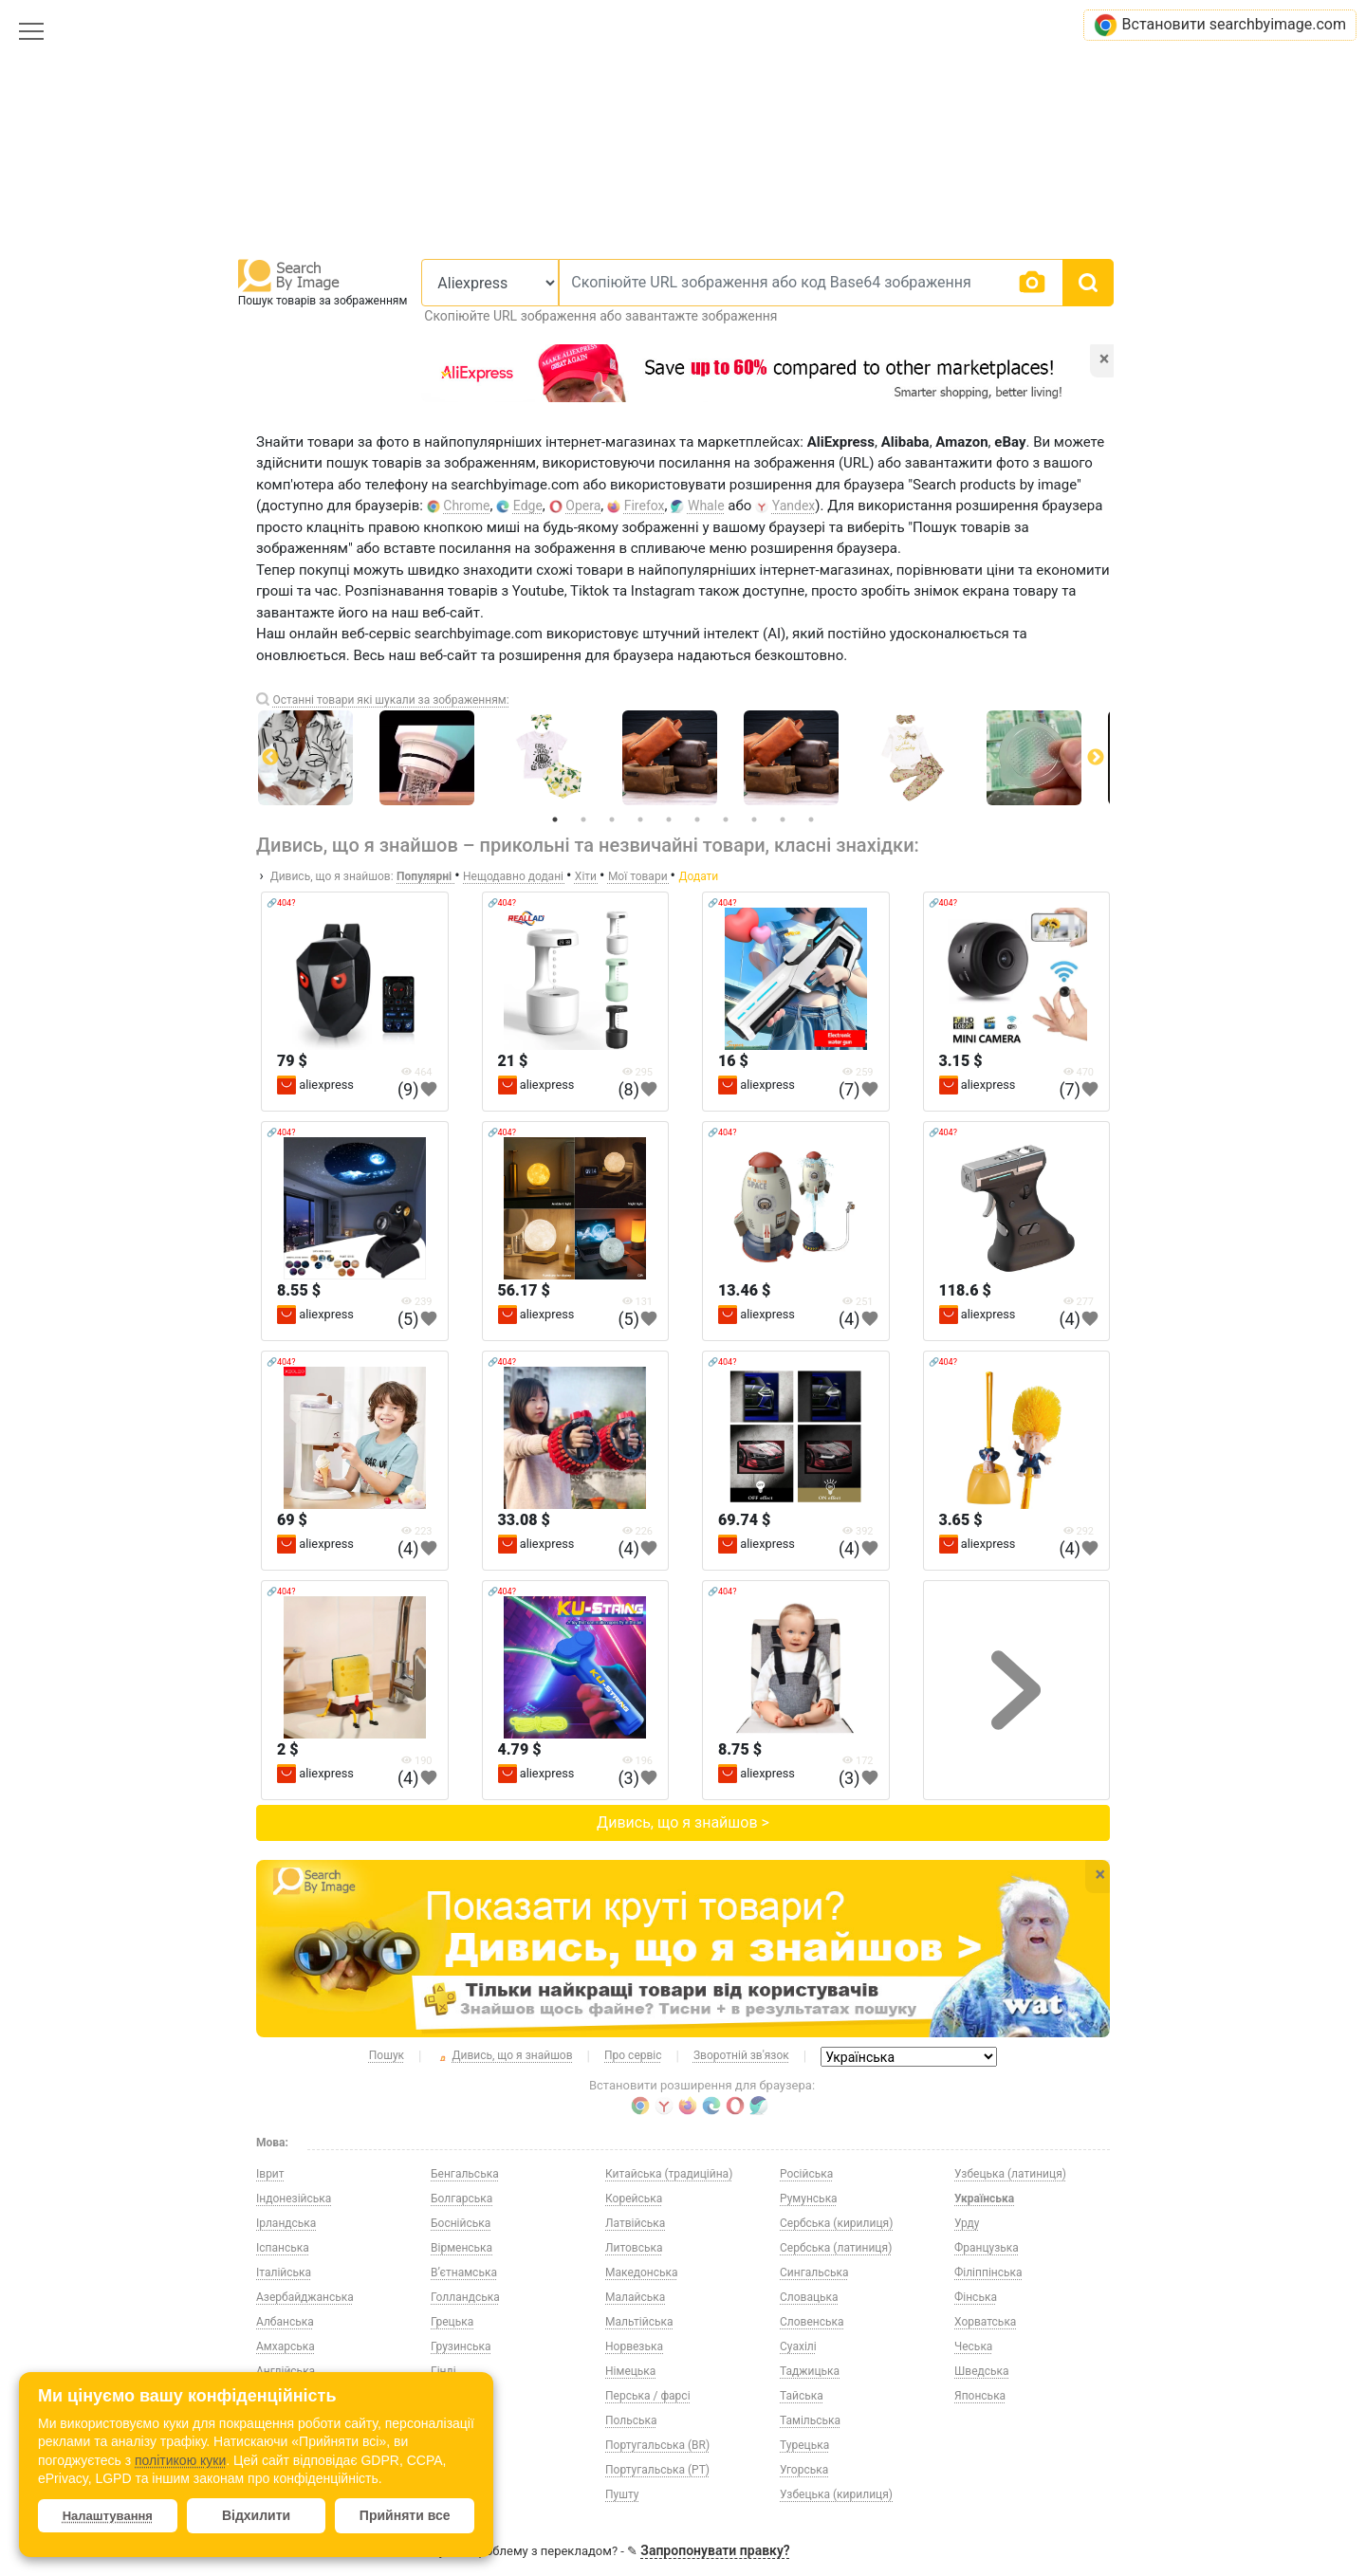  Describe the element at coordinates (814, 2272) in the screenshot. I see `Сингальська` at that location.